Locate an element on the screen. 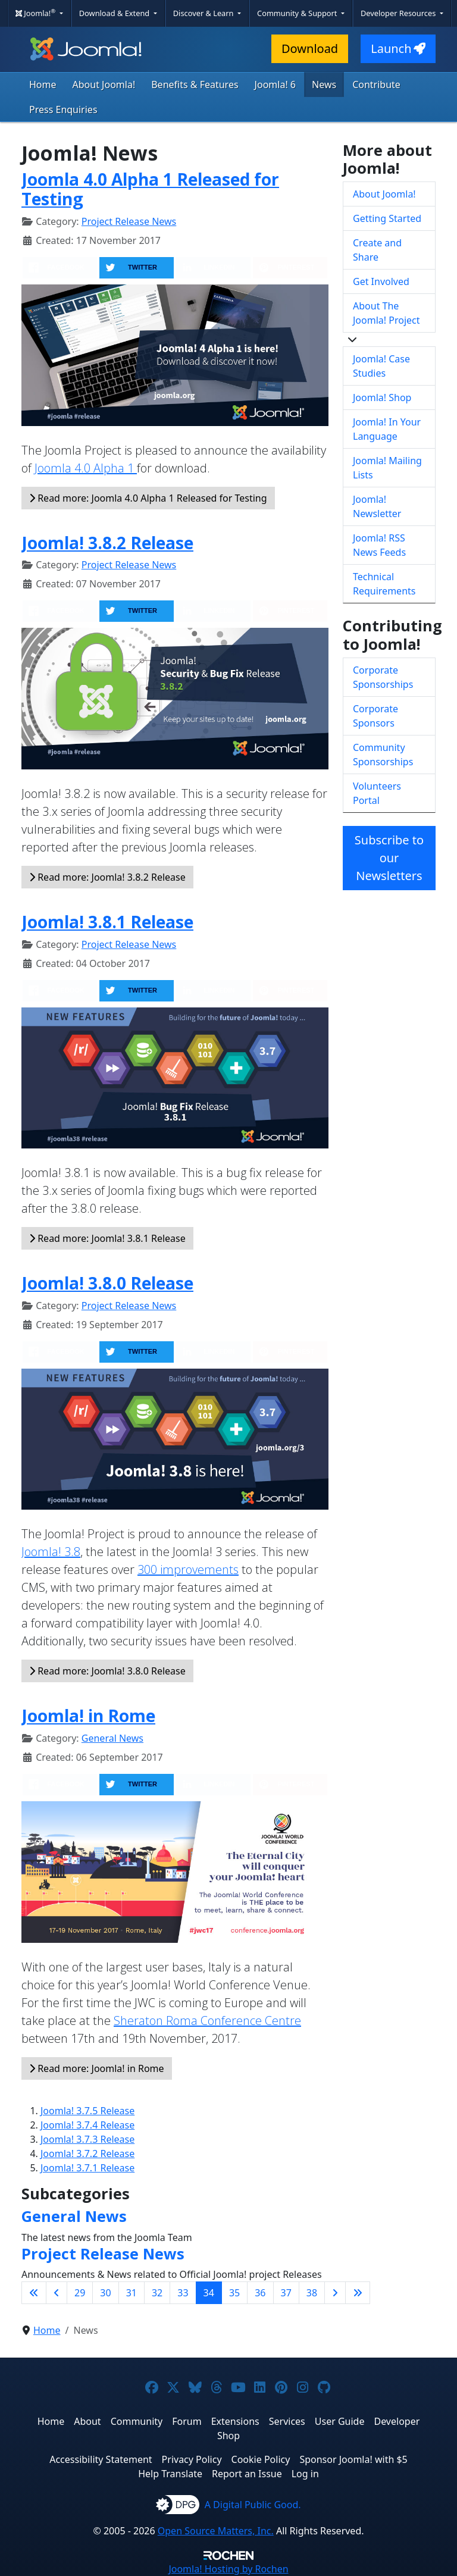 This screenshot has width=457, height=2576. Cookie Policy is located at coordinates (260, 2459).